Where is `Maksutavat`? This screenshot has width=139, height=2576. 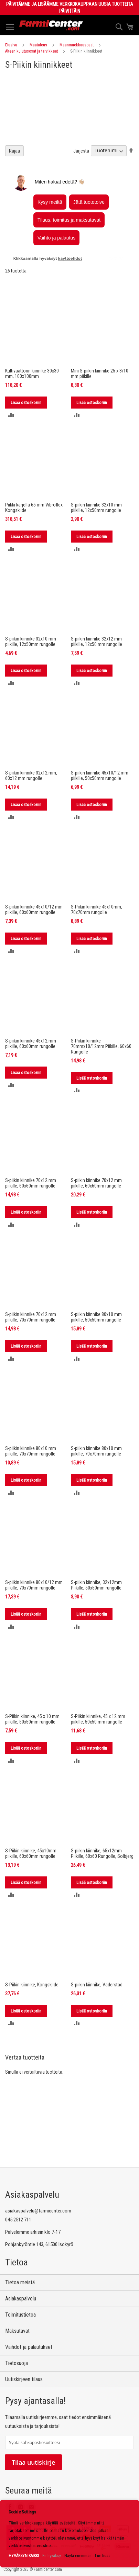
Maksutavat is located at coordinates (17, 2331).